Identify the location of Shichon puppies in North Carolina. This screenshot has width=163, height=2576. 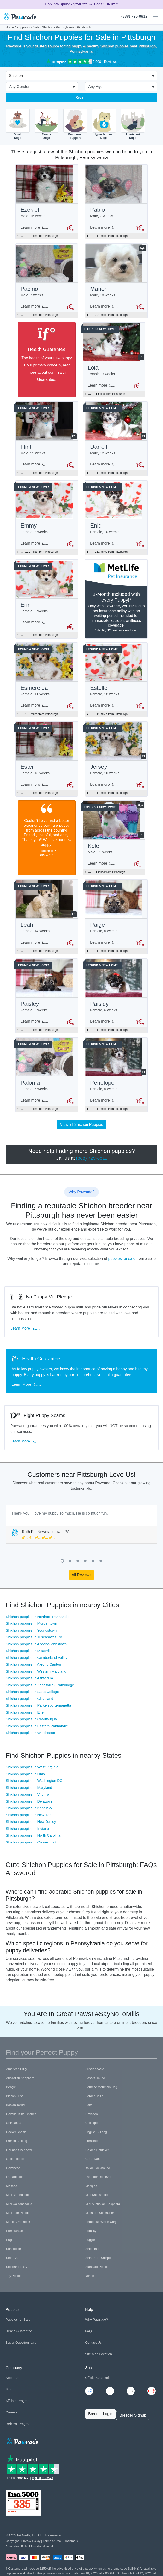
(33, 1835).